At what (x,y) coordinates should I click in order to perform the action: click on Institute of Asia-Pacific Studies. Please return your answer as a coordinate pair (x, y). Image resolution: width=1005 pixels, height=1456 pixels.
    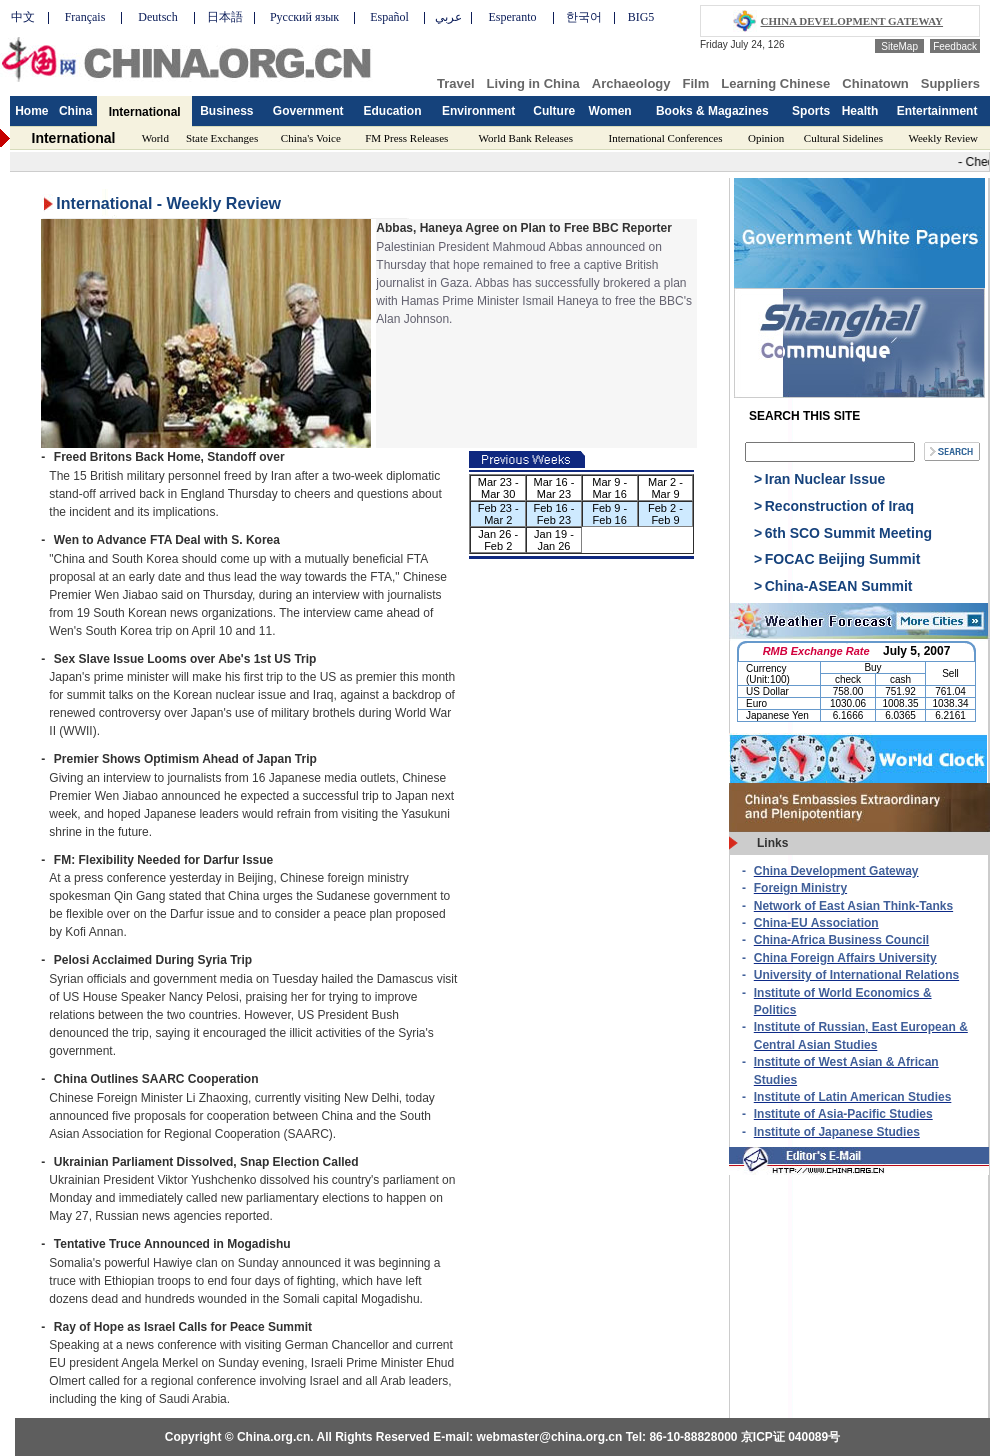
    Looking at the image, I should click on (843, 1114).